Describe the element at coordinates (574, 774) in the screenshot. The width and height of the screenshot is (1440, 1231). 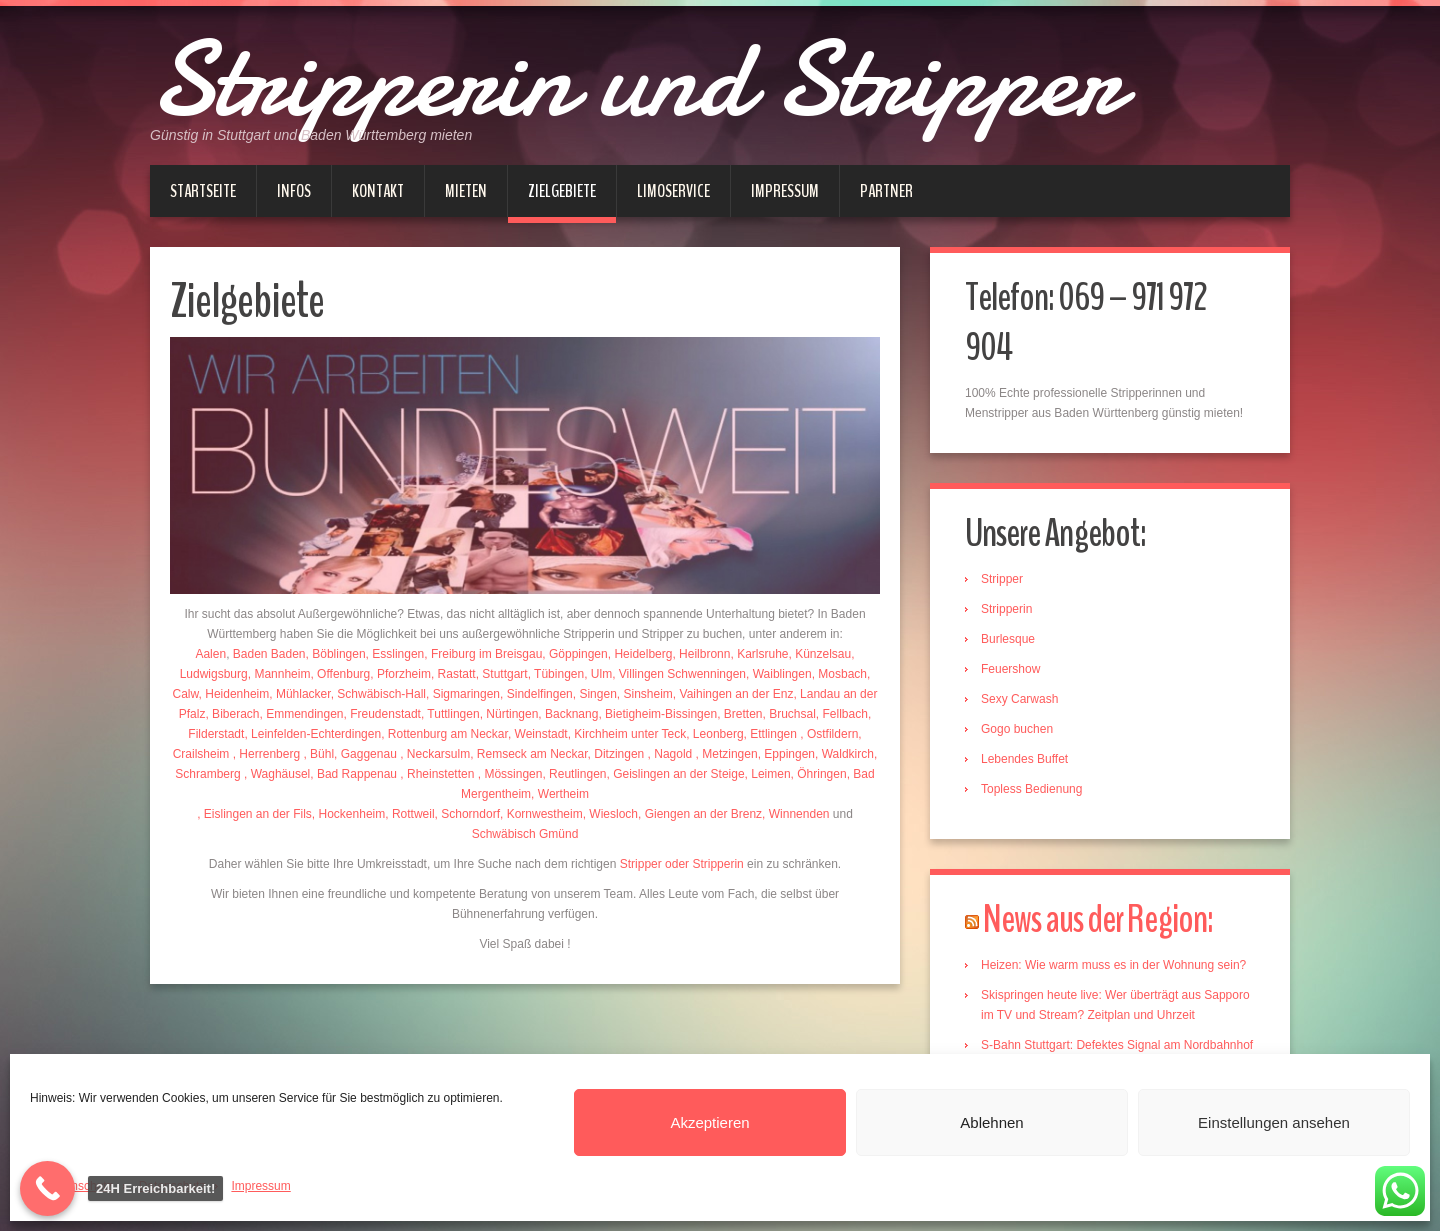
I see `, Reutlingen` at that location.